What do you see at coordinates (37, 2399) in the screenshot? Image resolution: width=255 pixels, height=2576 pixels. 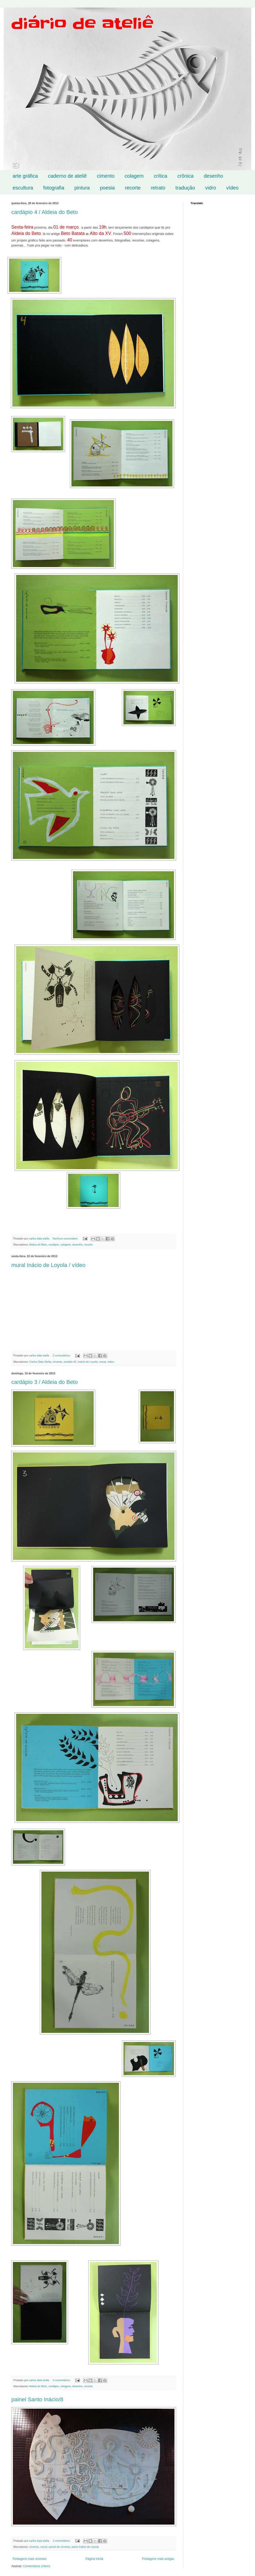 I see `painel Santo Inácio/8` at bounding box center [37, 2399].